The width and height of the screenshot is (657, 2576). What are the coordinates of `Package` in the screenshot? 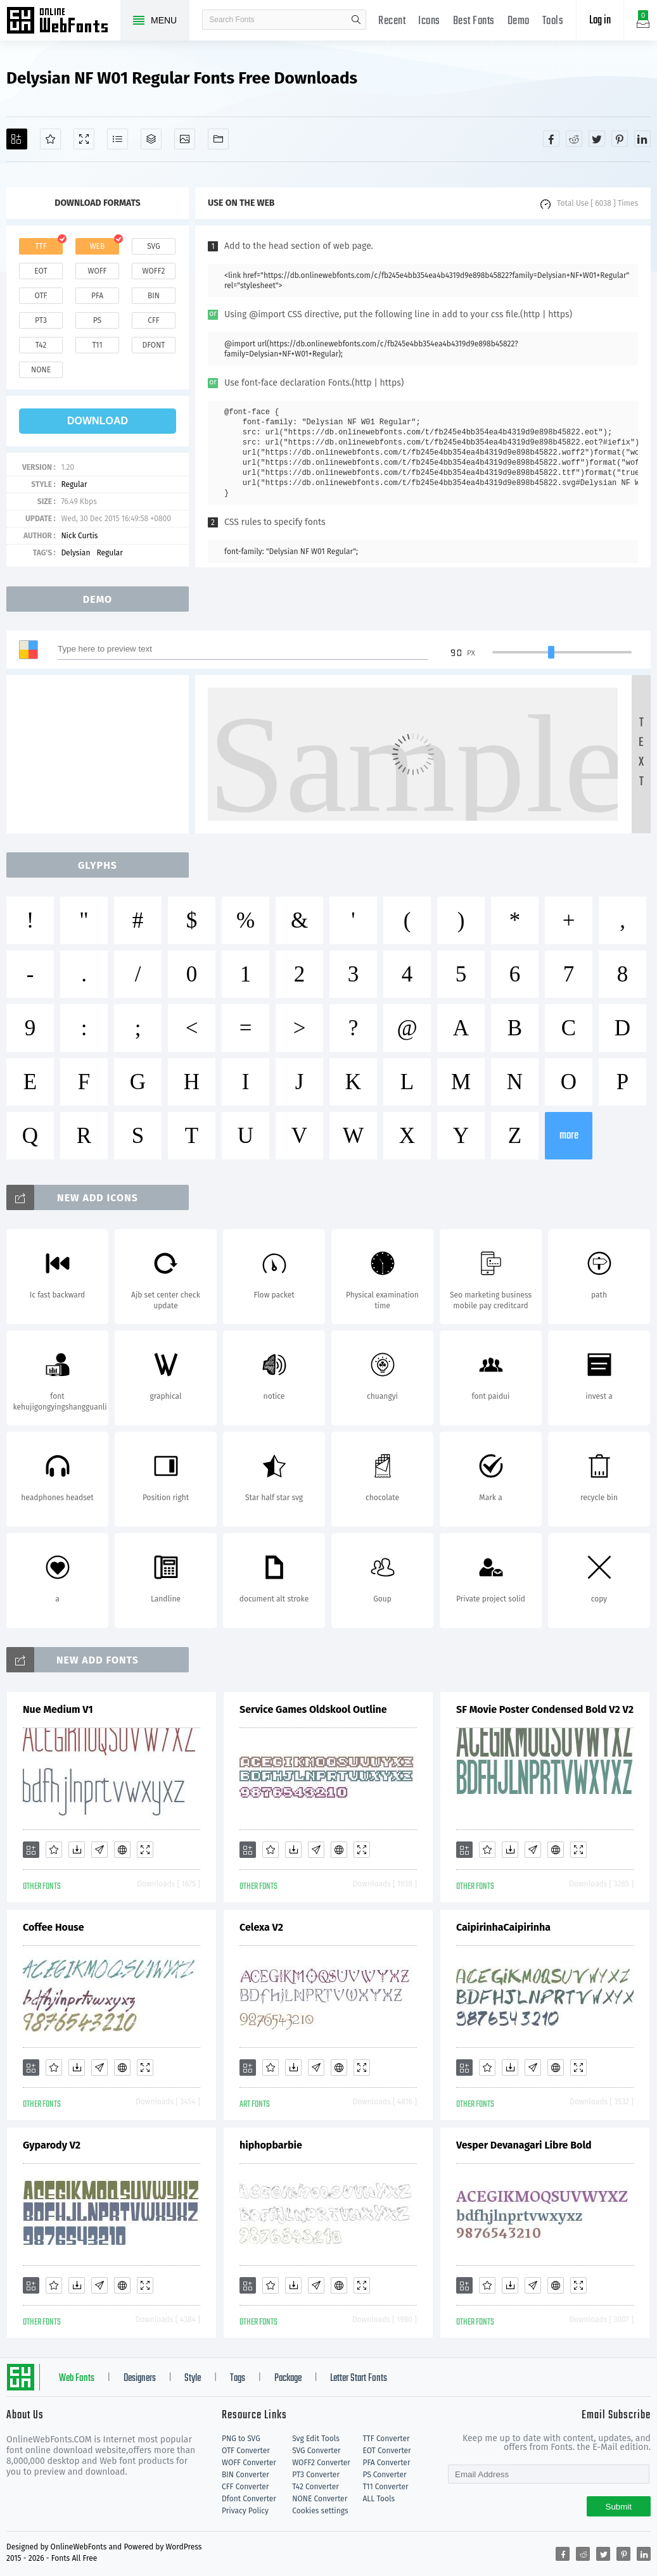 It's located at (288, 2378).